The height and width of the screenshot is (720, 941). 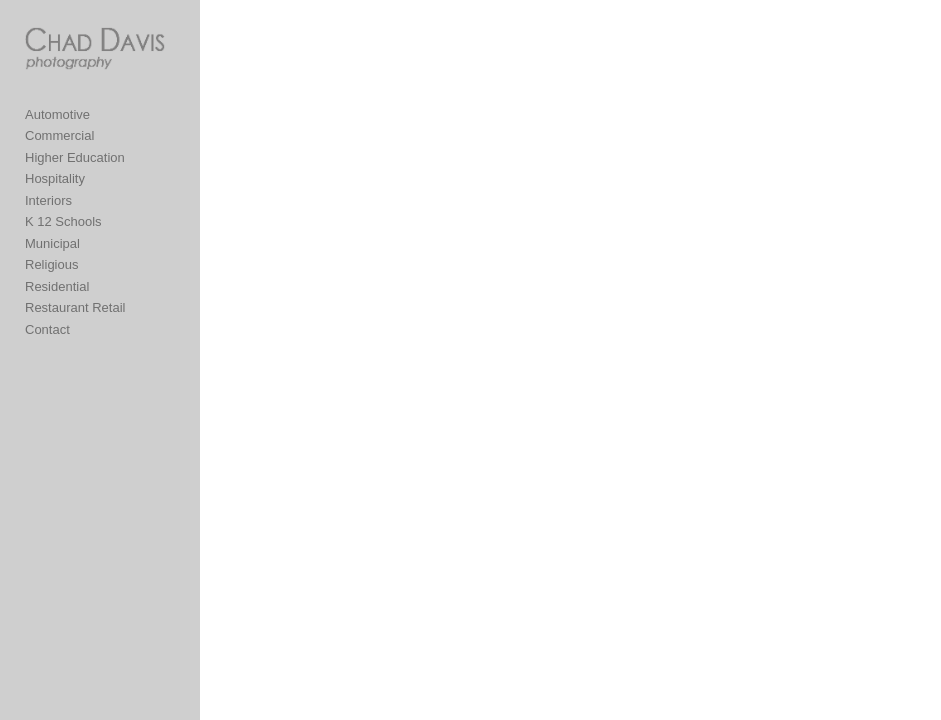 What do you see at coordinates (59, 135) in the screenshot?
I see `Commercial` at bounding box center [59, 135].